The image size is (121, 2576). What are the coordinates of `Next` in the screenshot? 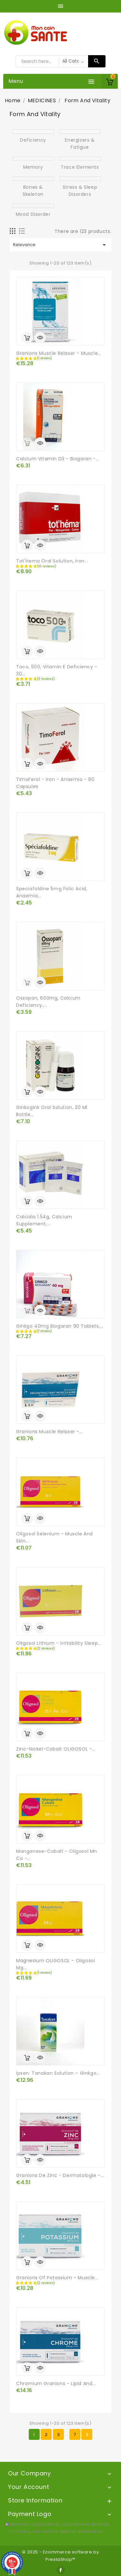 It's located at (87, 2434).